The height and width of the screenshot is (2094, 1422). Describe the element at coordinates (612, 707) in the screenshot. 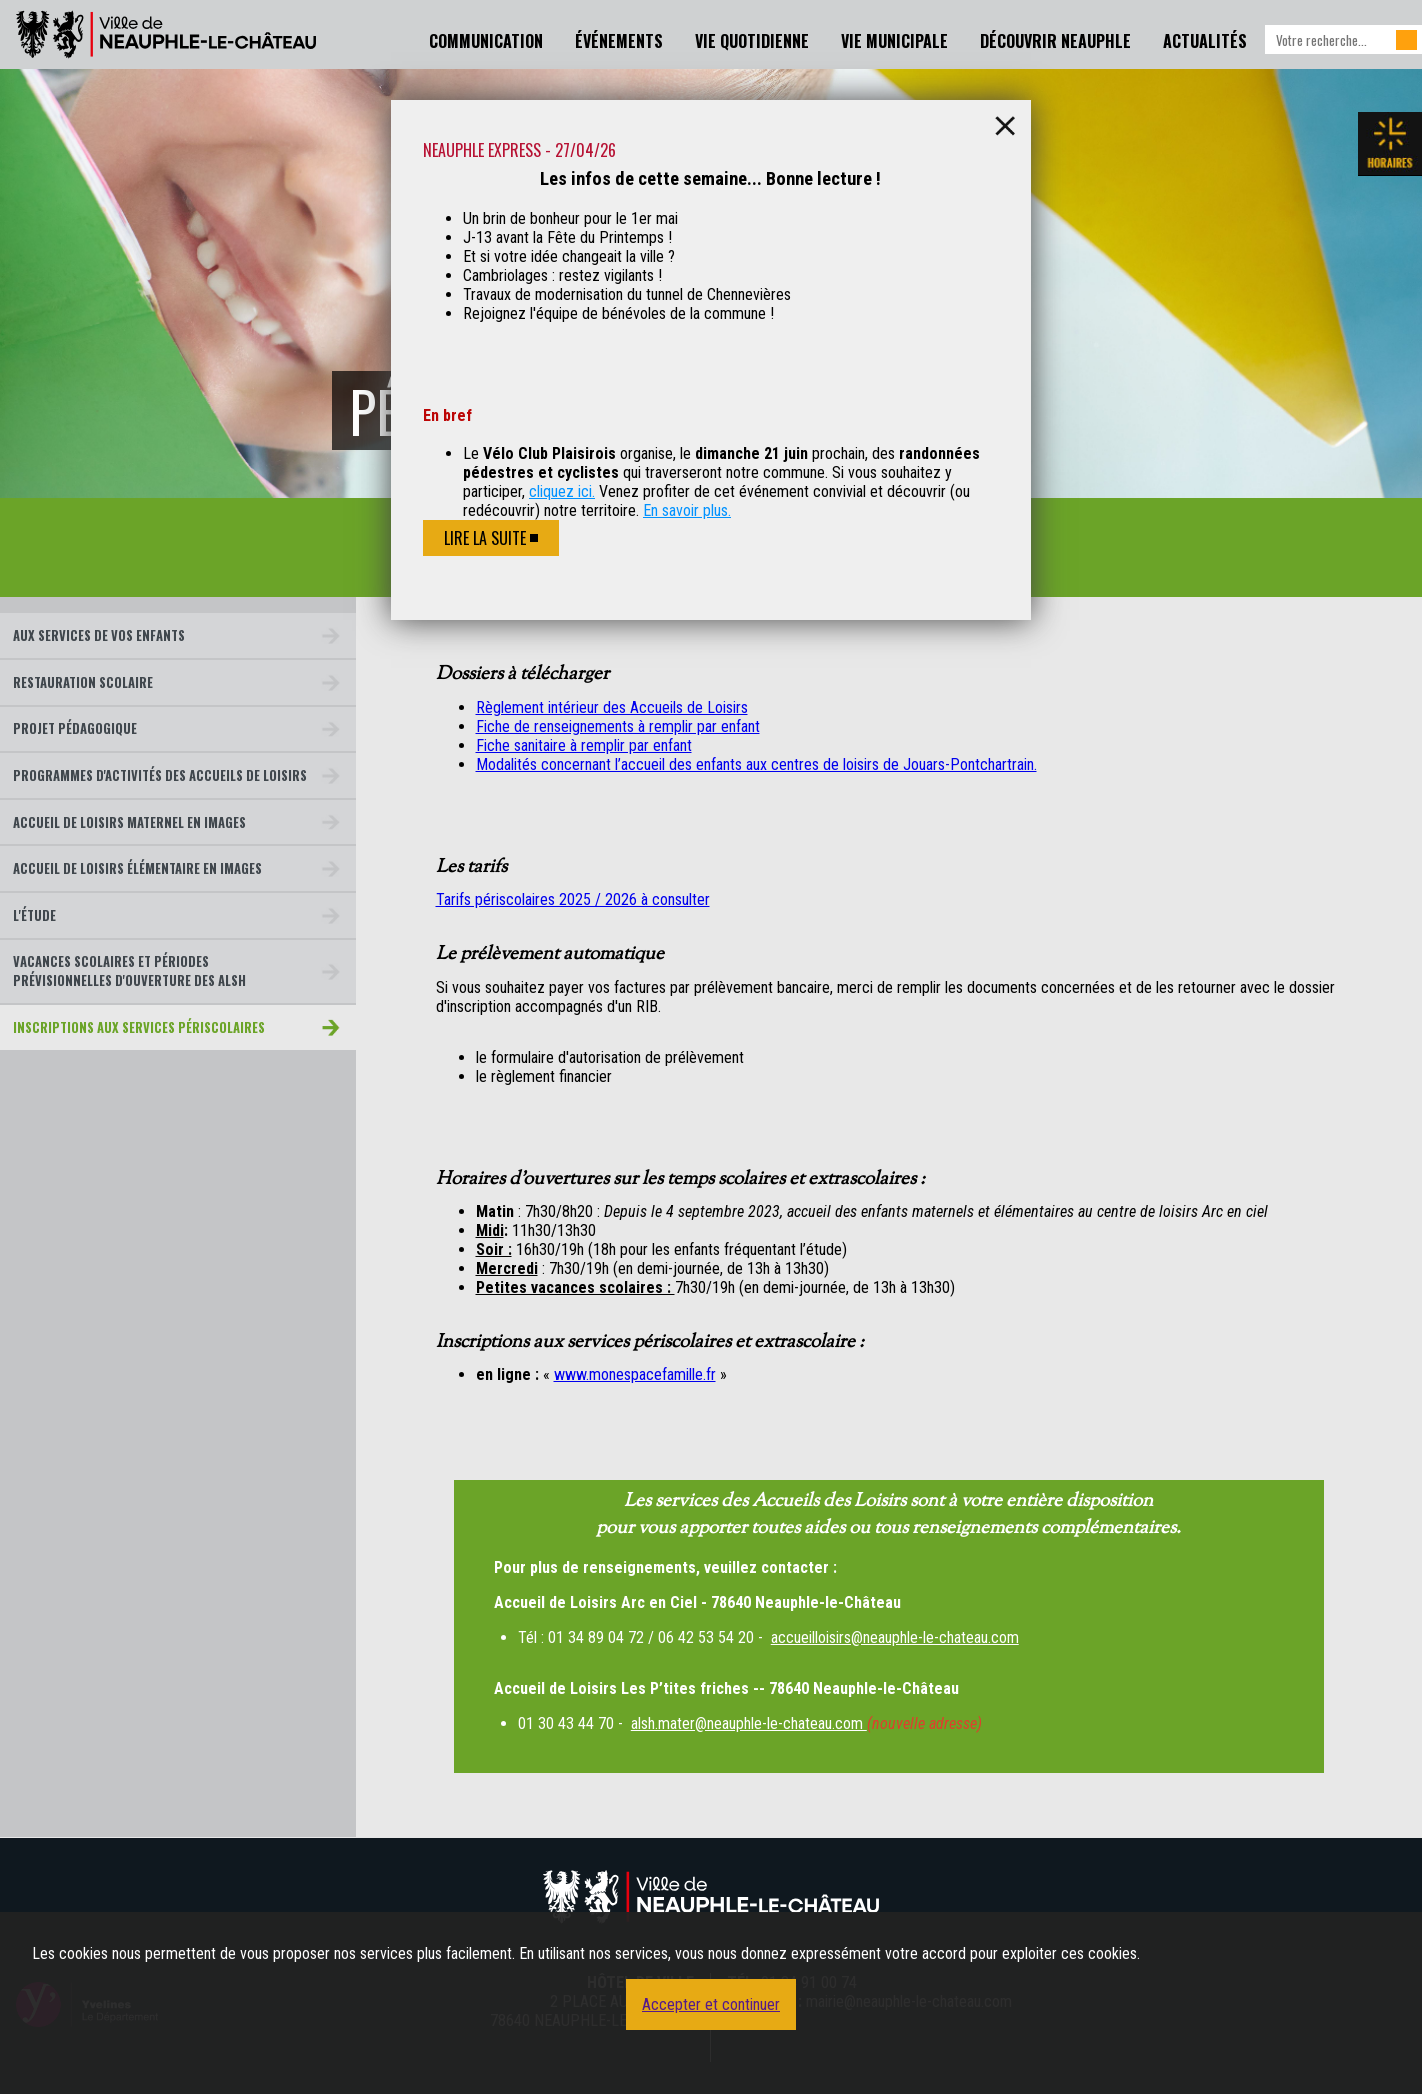

I see `Règlement intérieur des Accueils de Loisirs` at that location.